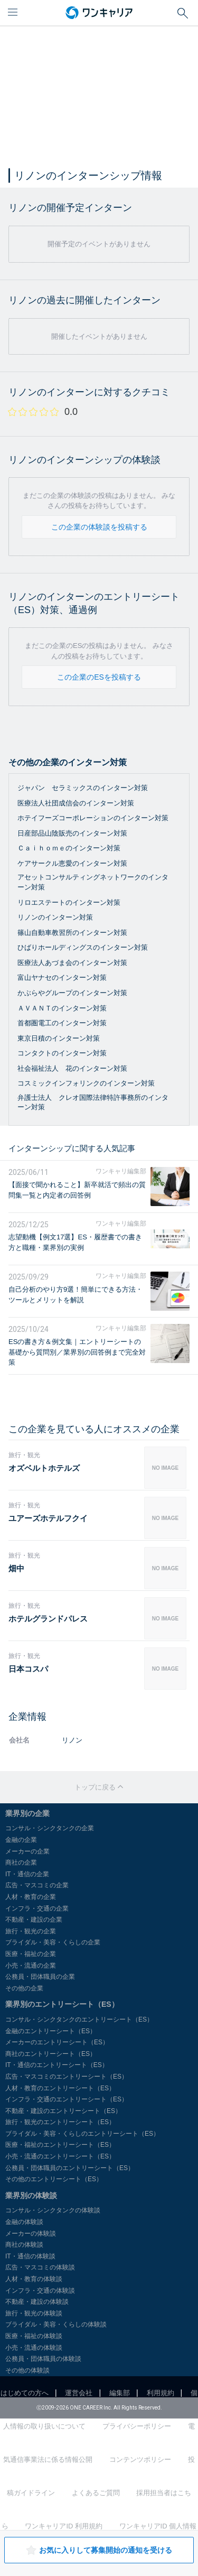 The image size is (198, 2576). Describe the element at coordinates (37, 1885) in the screenshot. I see `広告・マスコミの企業` at that location.